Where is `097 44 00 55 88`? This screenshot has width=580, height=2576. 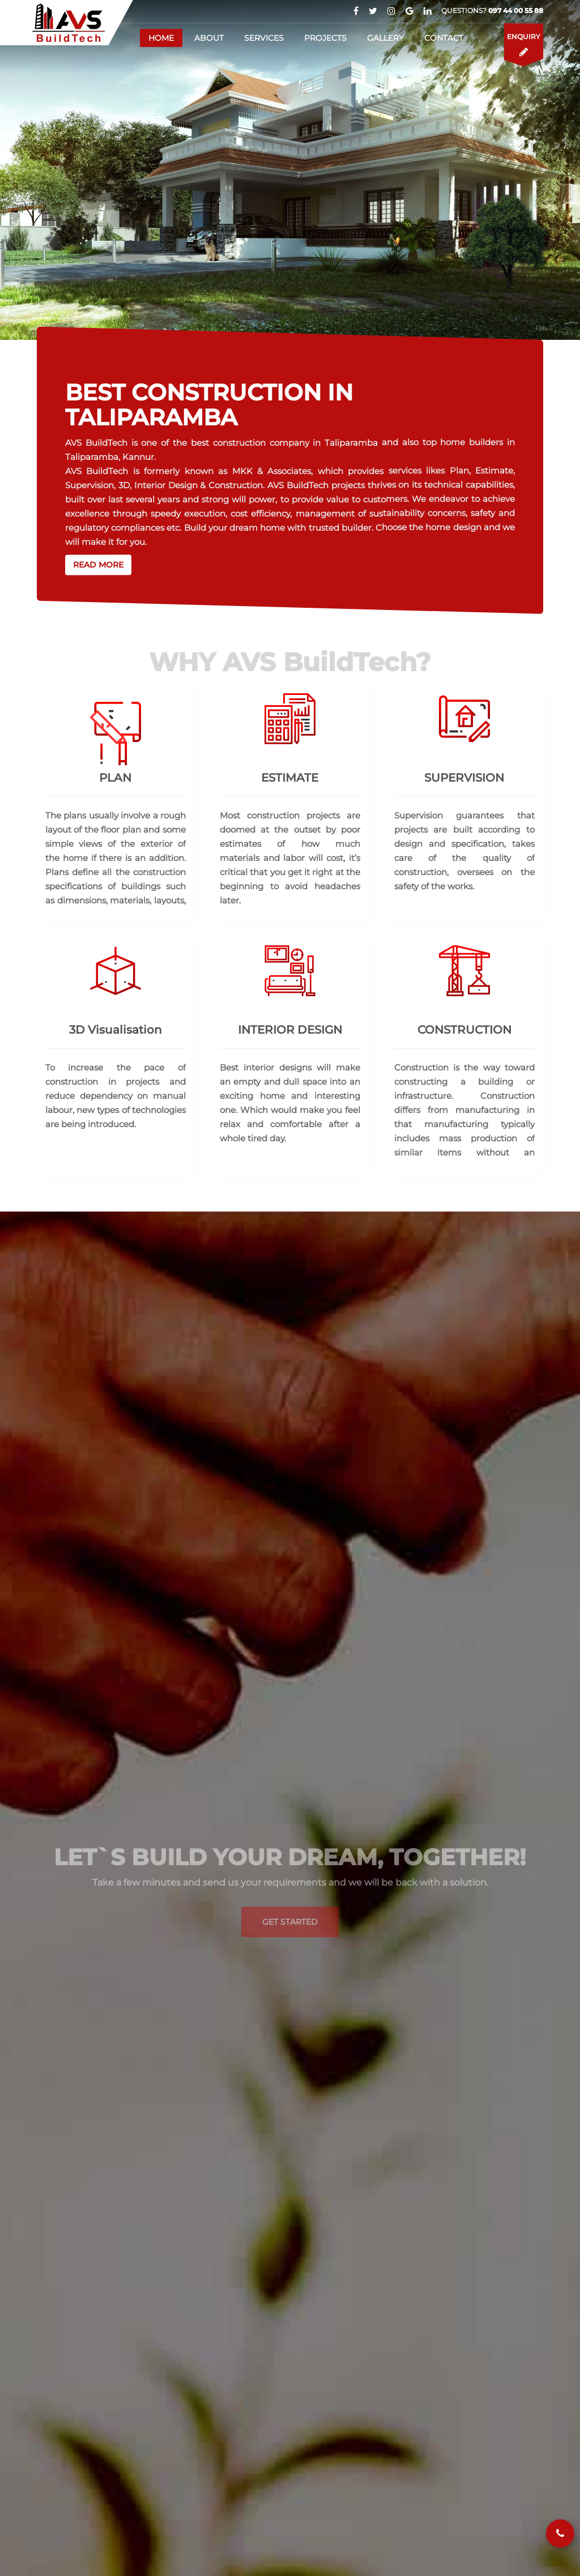 097 44 00 55 88 is located at coordinates (515, 10).